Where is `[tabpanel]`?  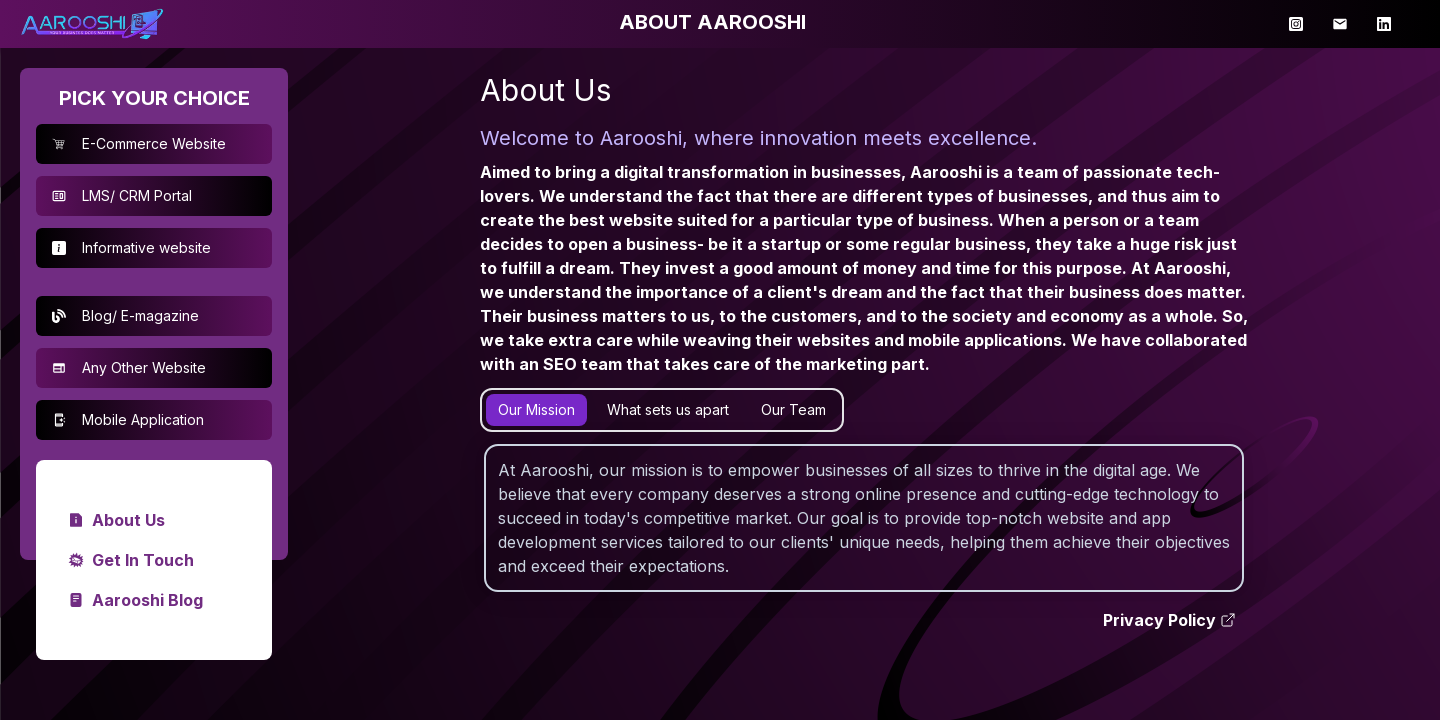 [tabpanel] is located at coordinates (864, 518).